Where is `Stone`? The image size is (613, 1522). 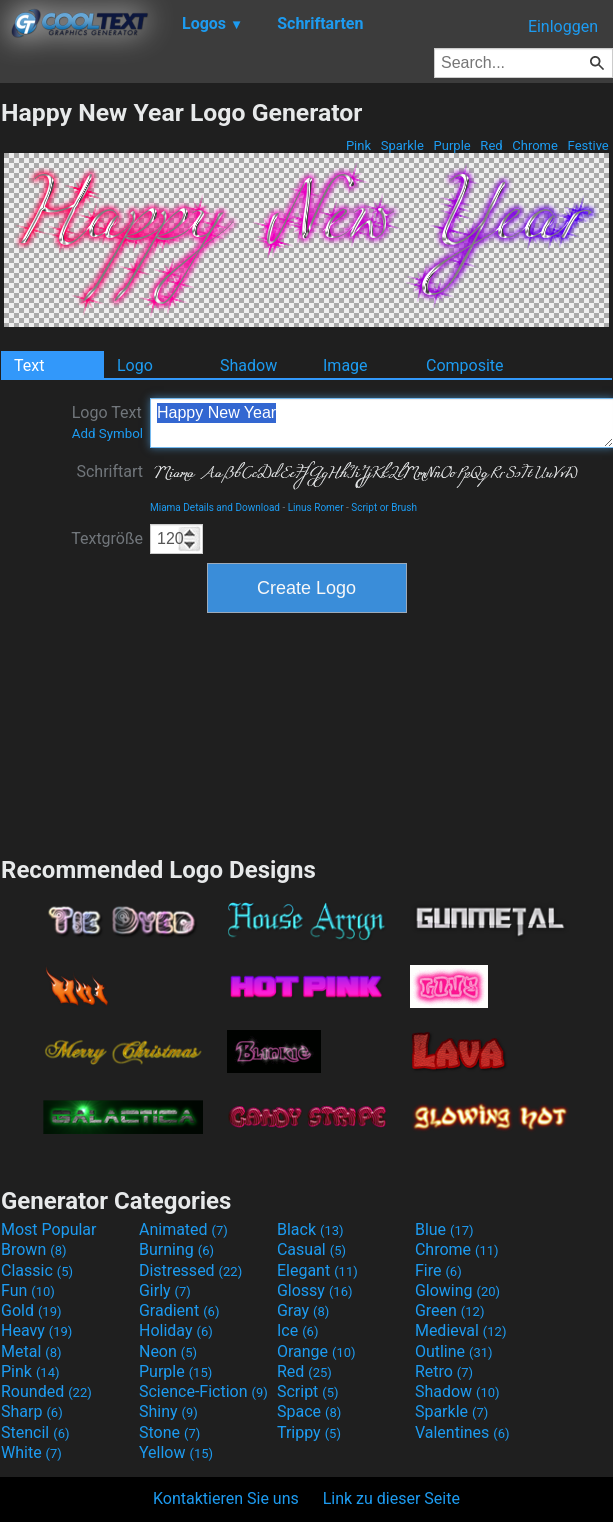 Stone is located at coordinates (169, 1432).